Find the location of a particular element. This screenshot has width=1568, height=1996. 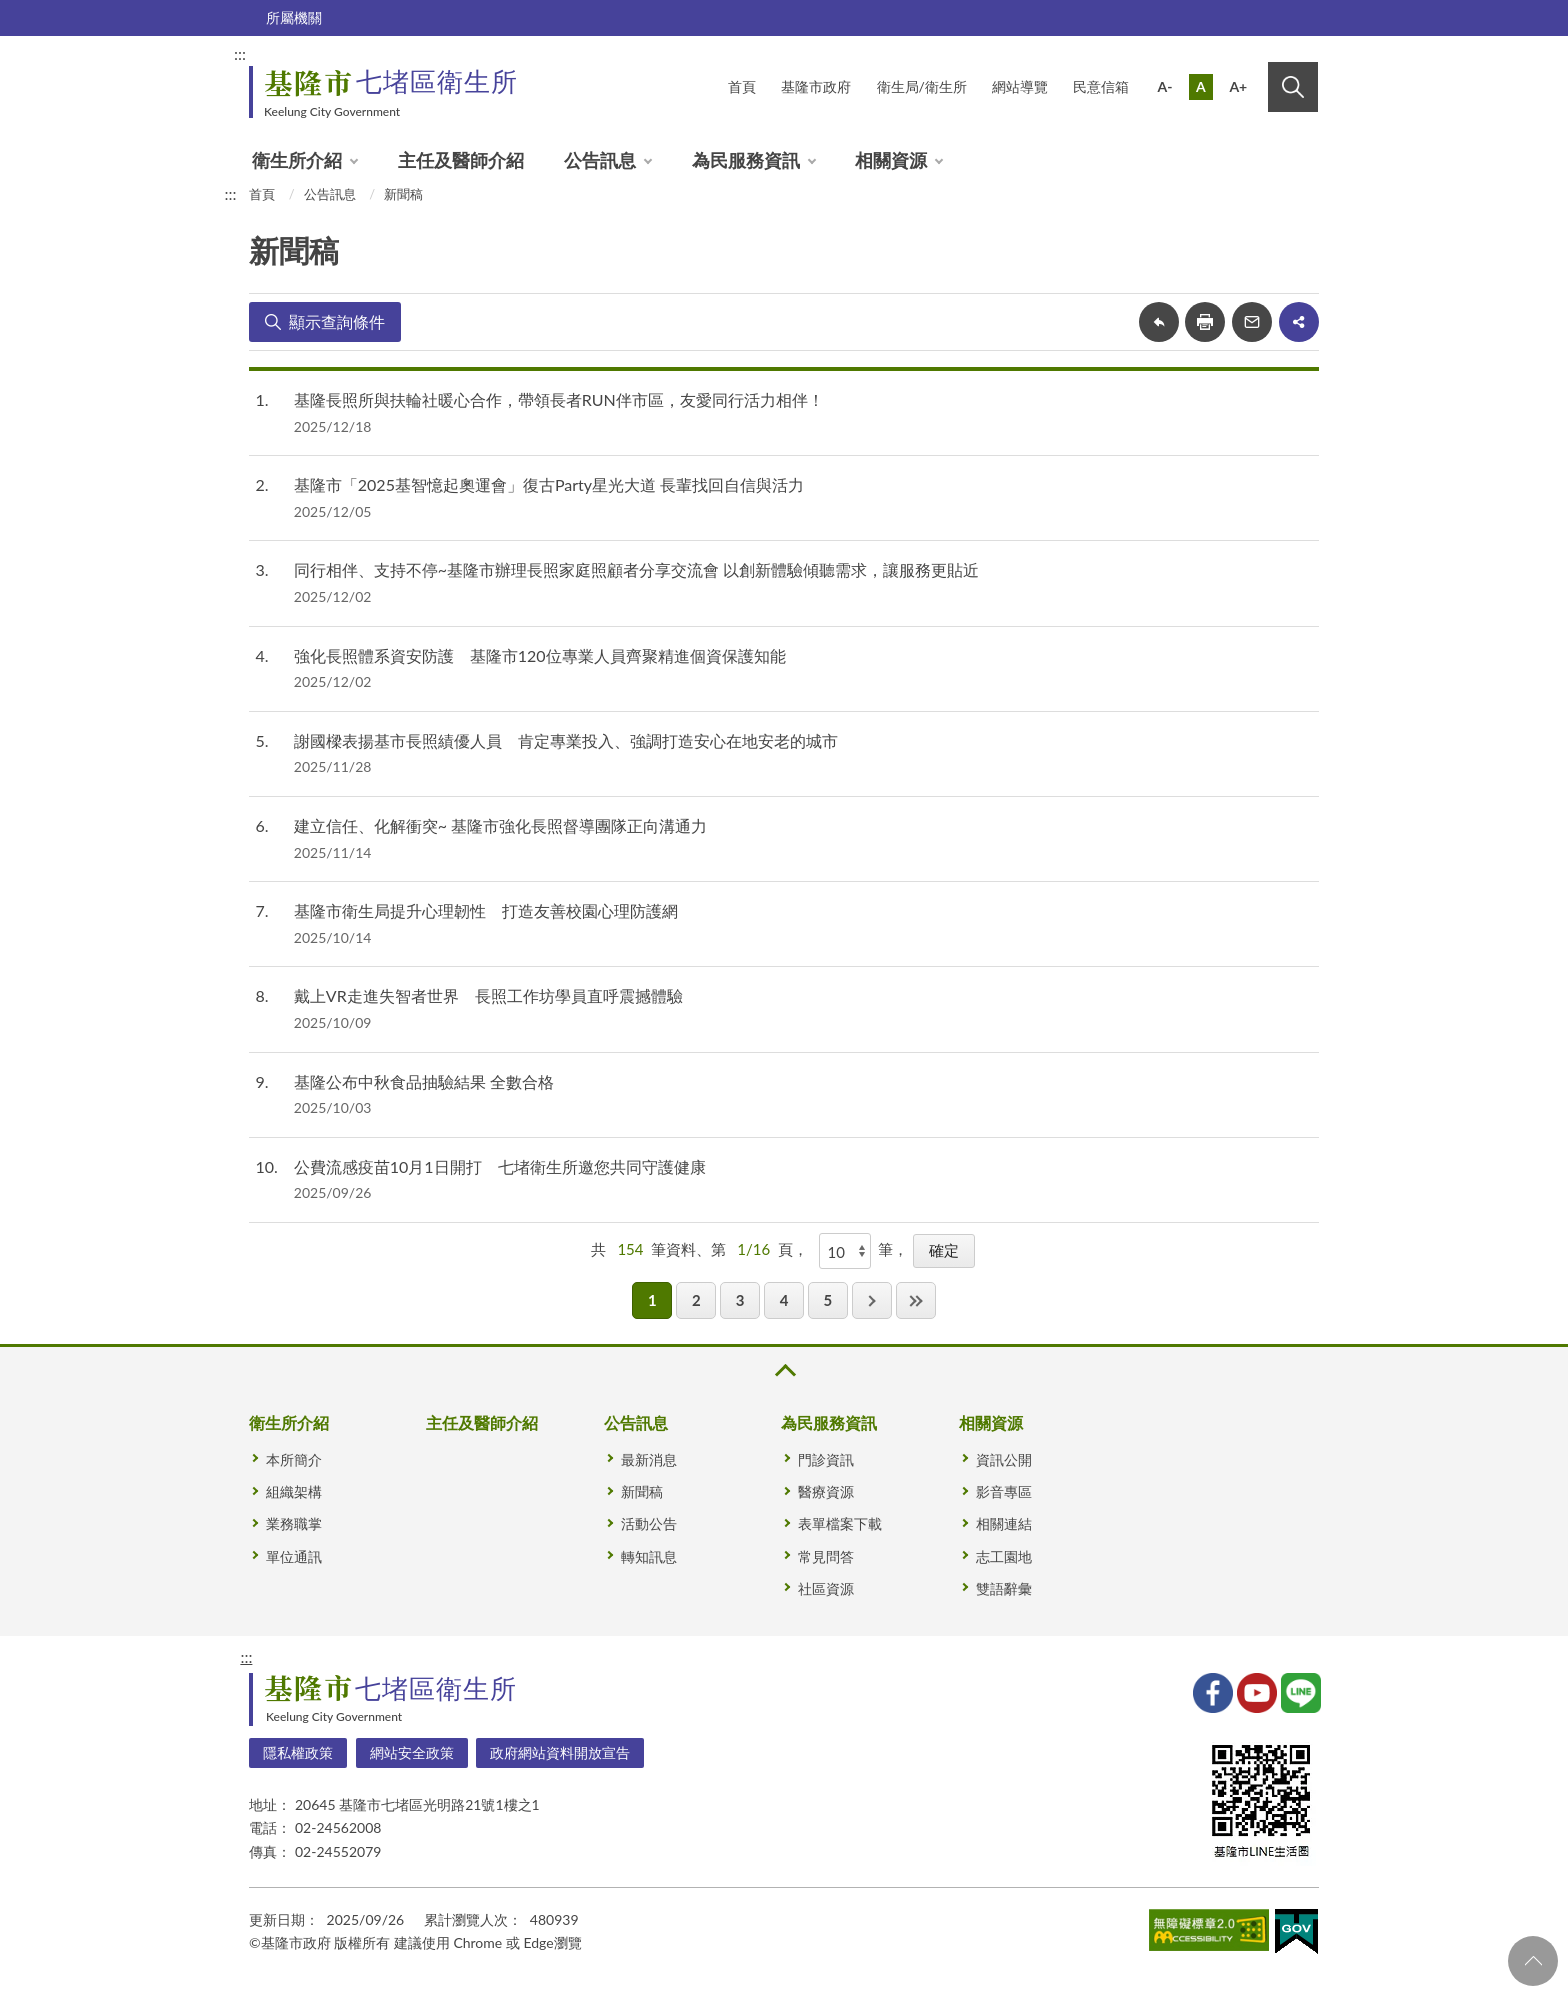

收合 [button] is located at coordinates (784, 1370).